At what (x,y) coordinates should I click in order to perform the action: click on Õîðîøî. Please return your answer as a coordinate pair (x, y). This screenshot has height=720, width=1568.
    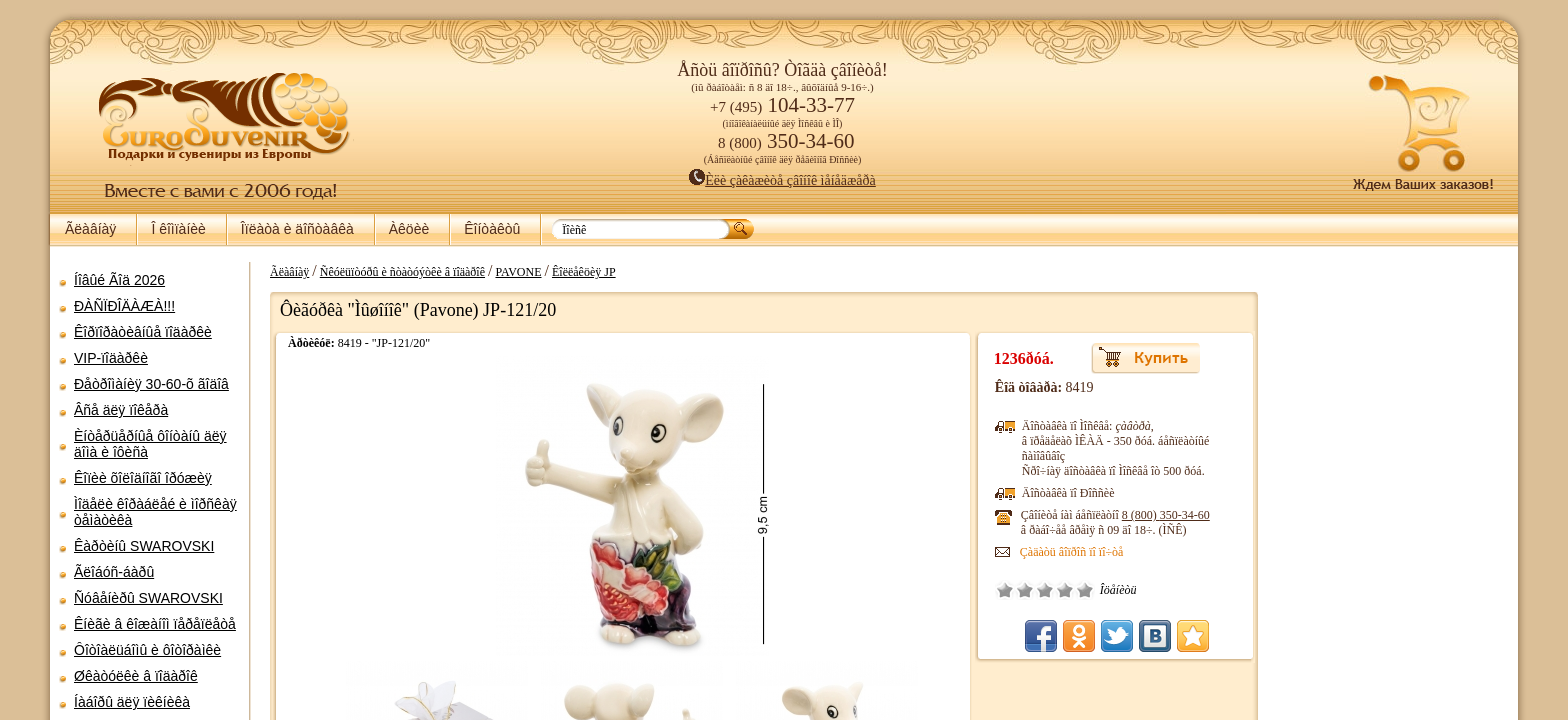
    Looking at the image, I should click on (1085, 590).